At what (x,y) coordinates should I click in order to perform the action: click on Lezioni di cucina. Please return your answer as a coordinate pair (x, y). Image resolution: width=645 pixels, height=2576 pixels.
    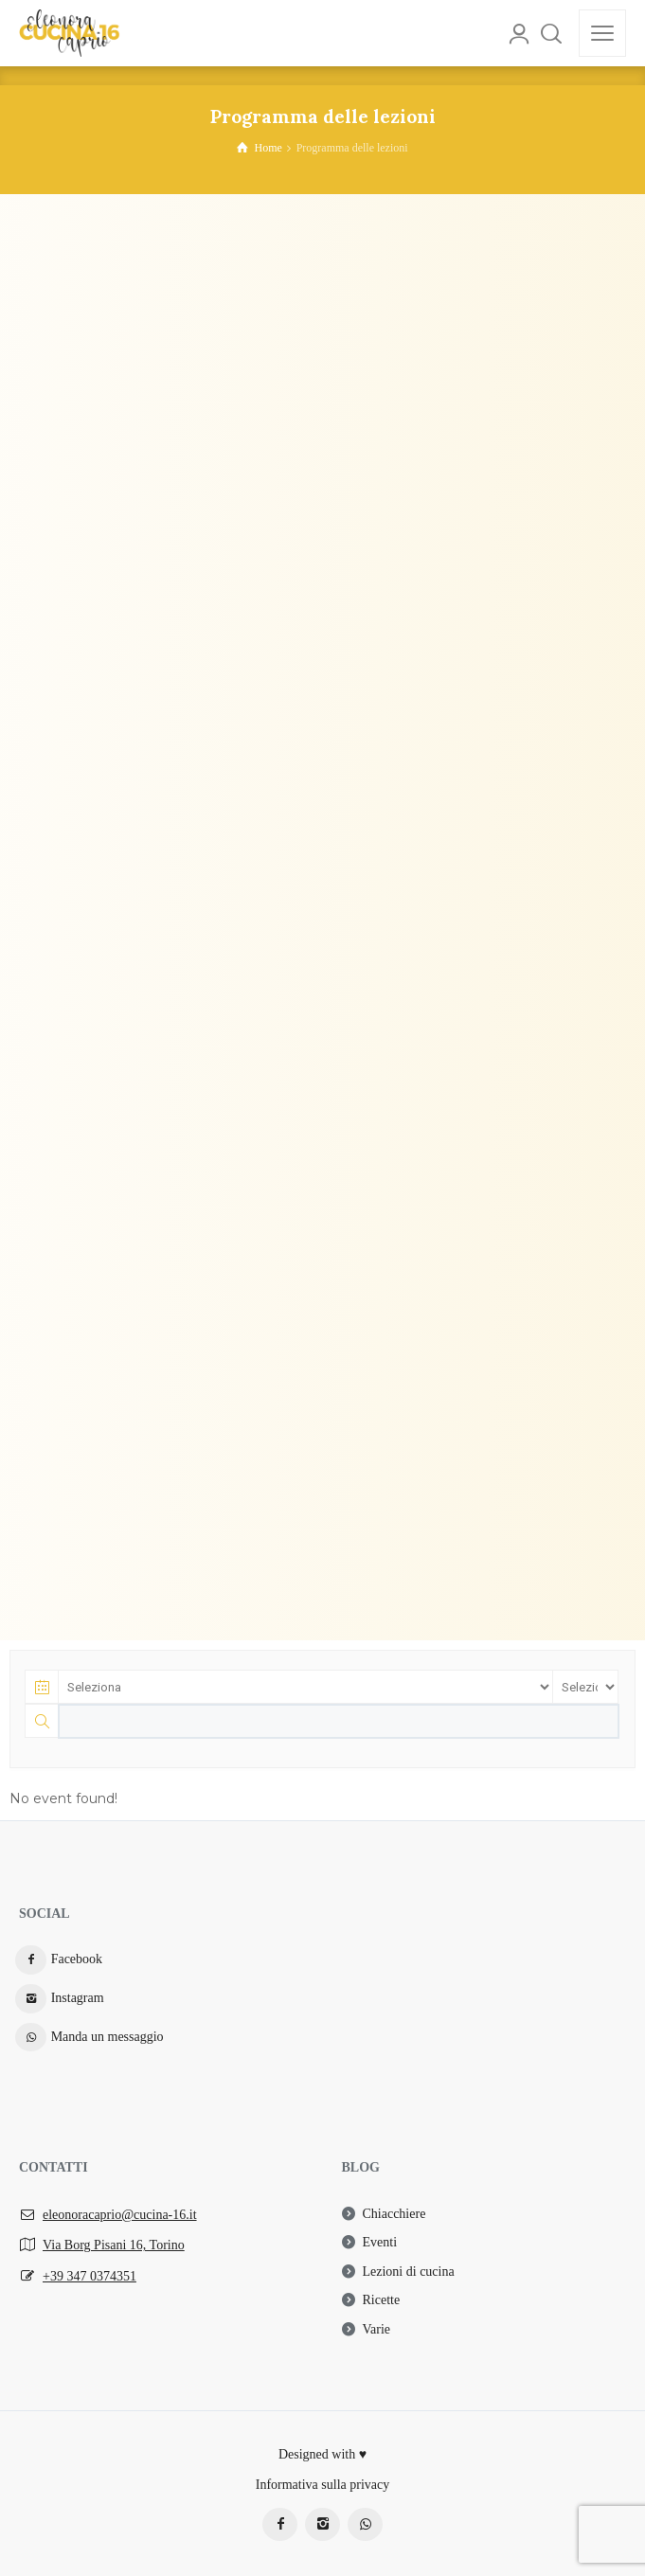
    Looking at the image, I should click on (409, 2271).